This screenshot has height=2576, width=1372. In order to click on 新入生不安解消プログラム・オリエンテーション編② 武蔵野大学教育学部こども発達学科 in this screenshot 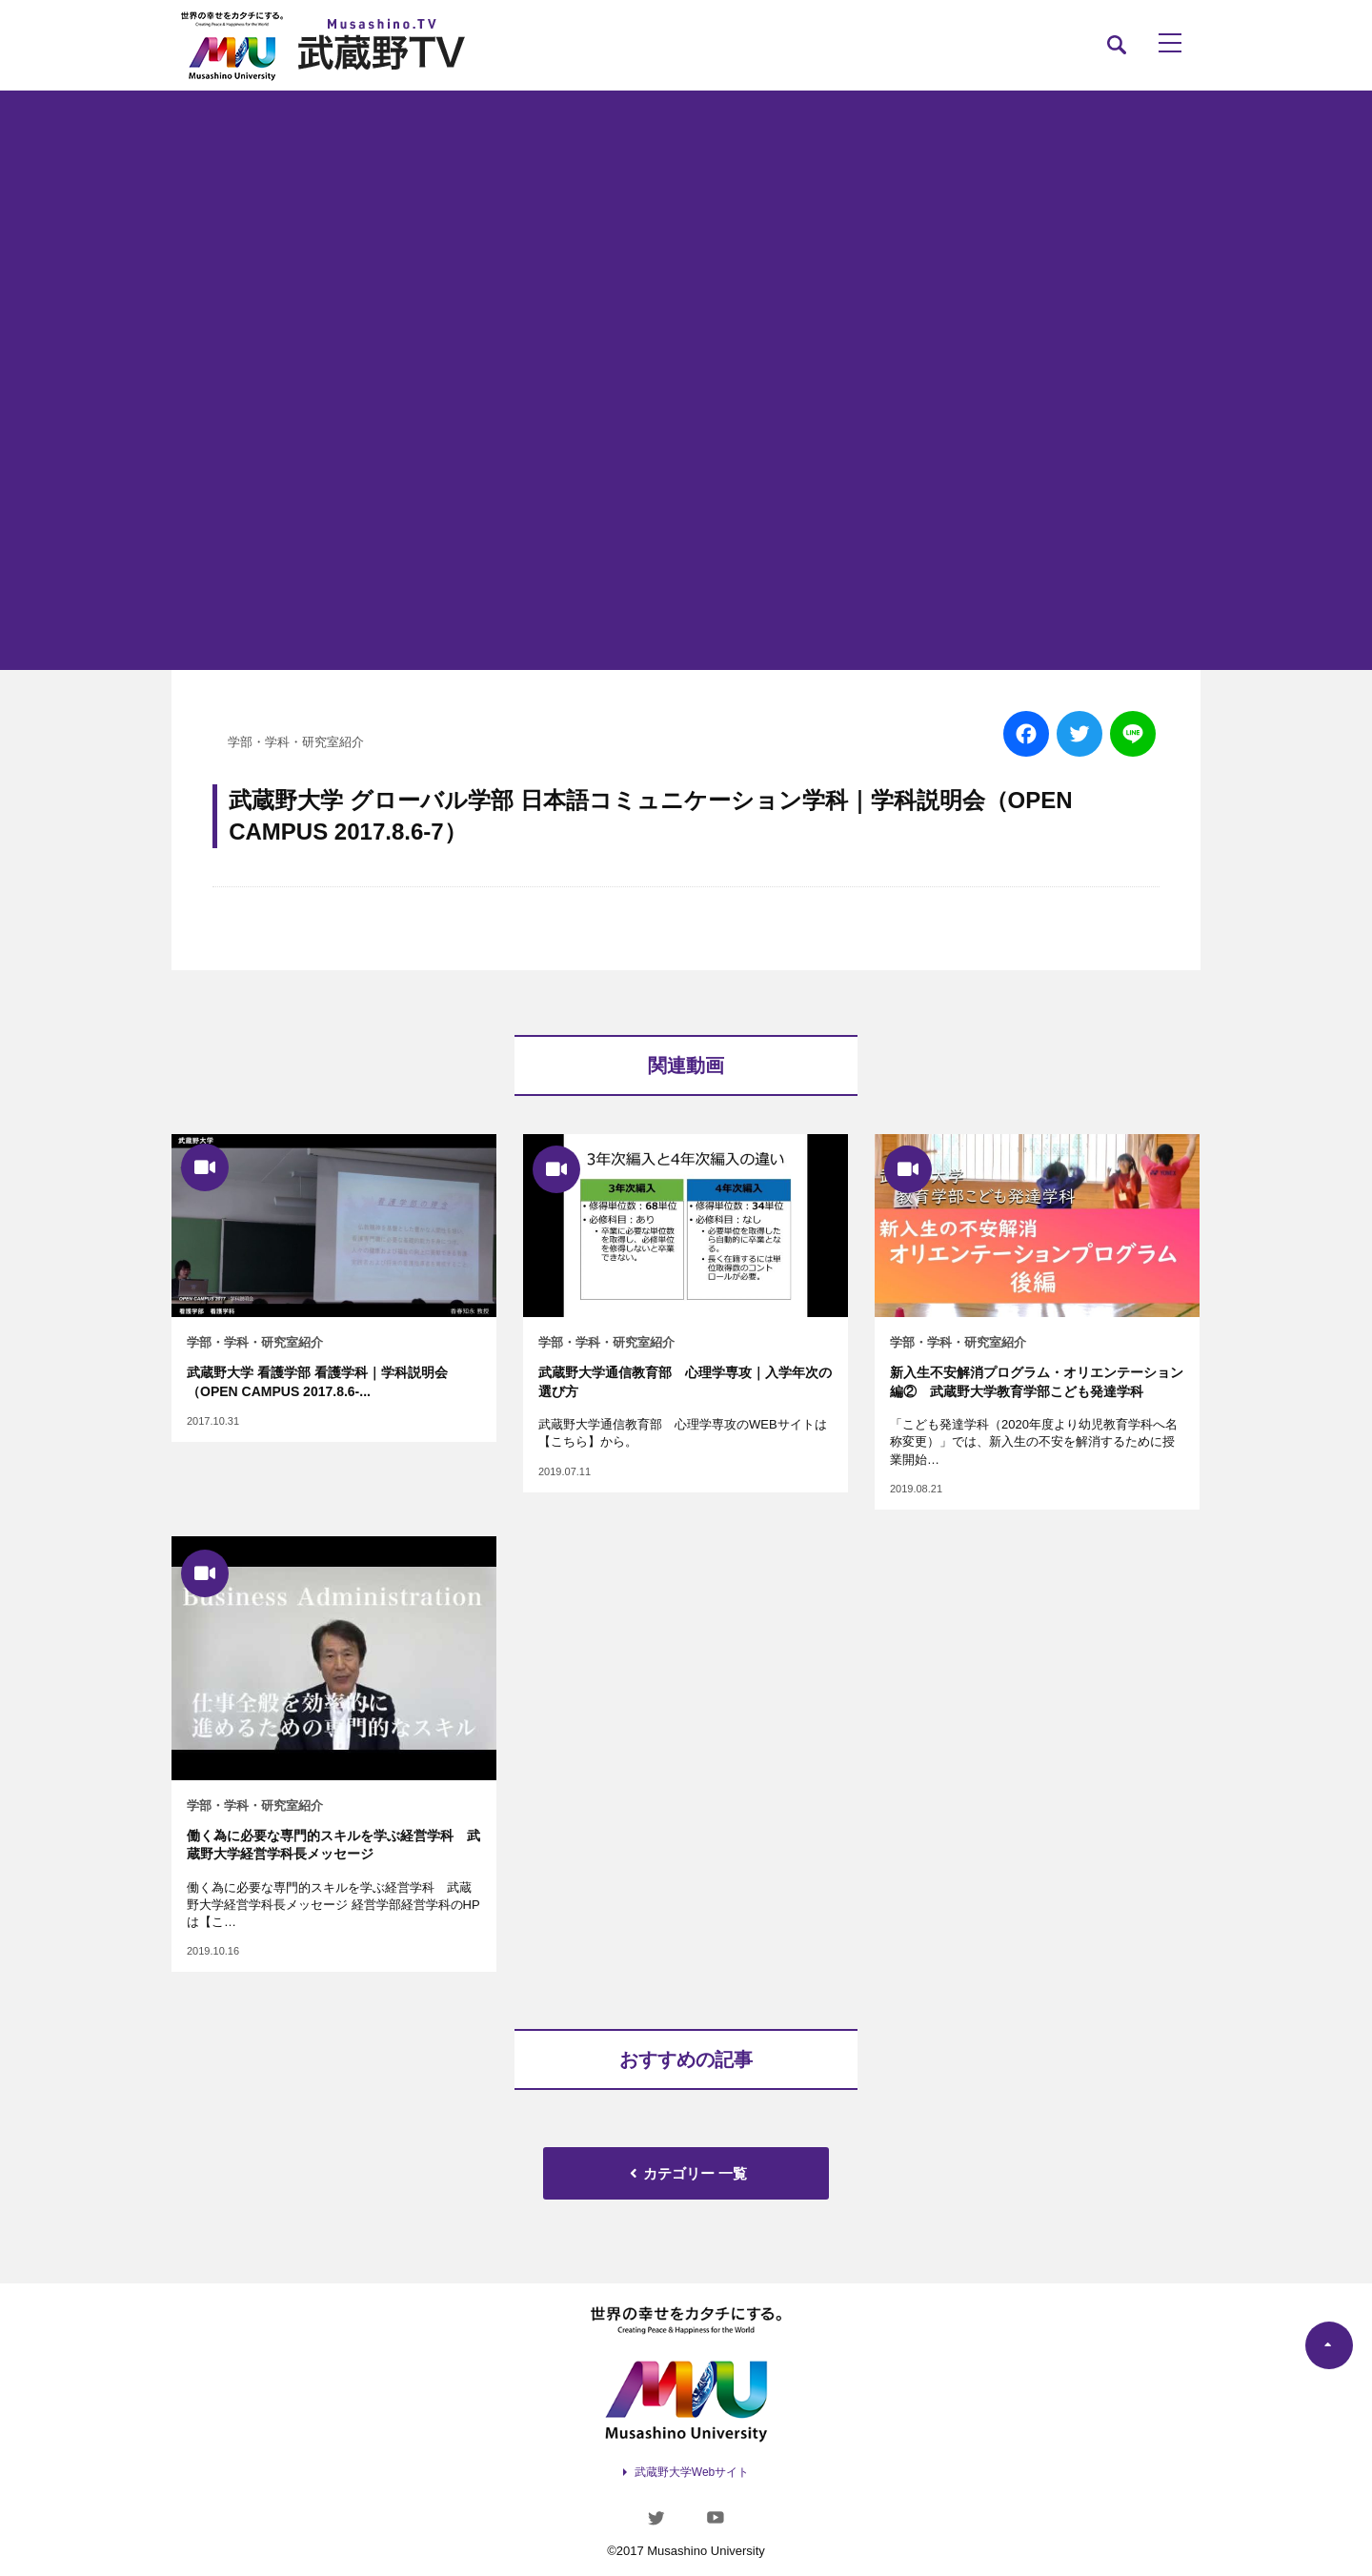, I will do `click(1036, 1382)`.